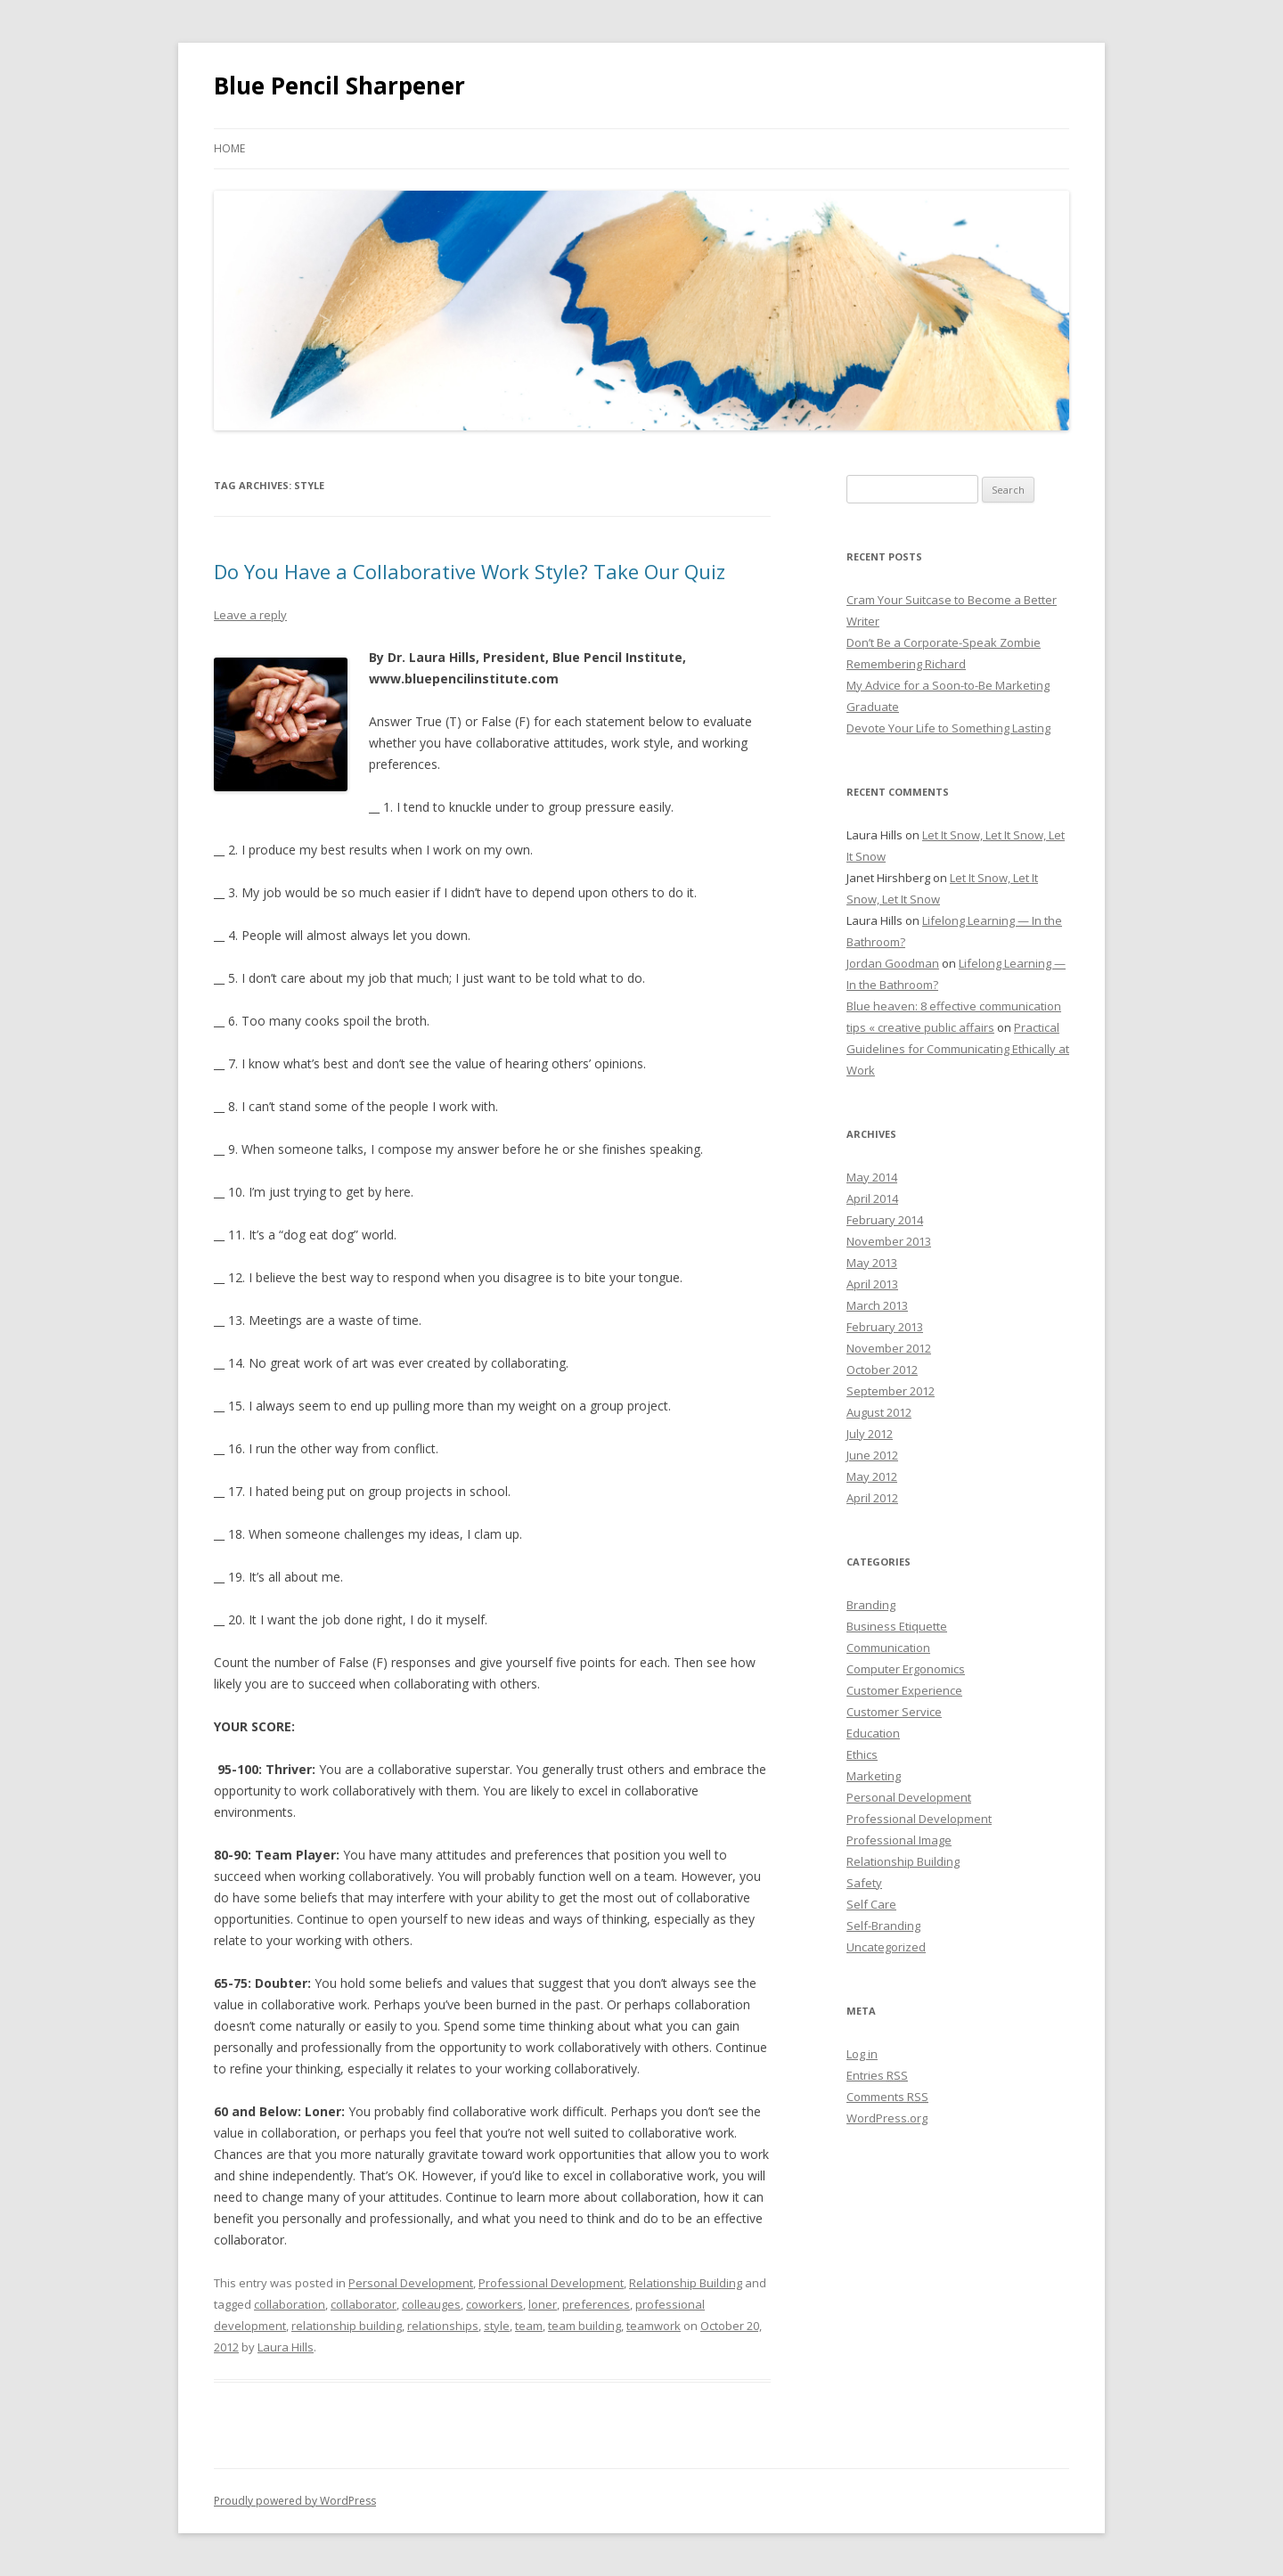  What do you see at coordinates (285, 2347) in the screenshot?
I see `Laura Hills` at bounding box center [285, 2347].